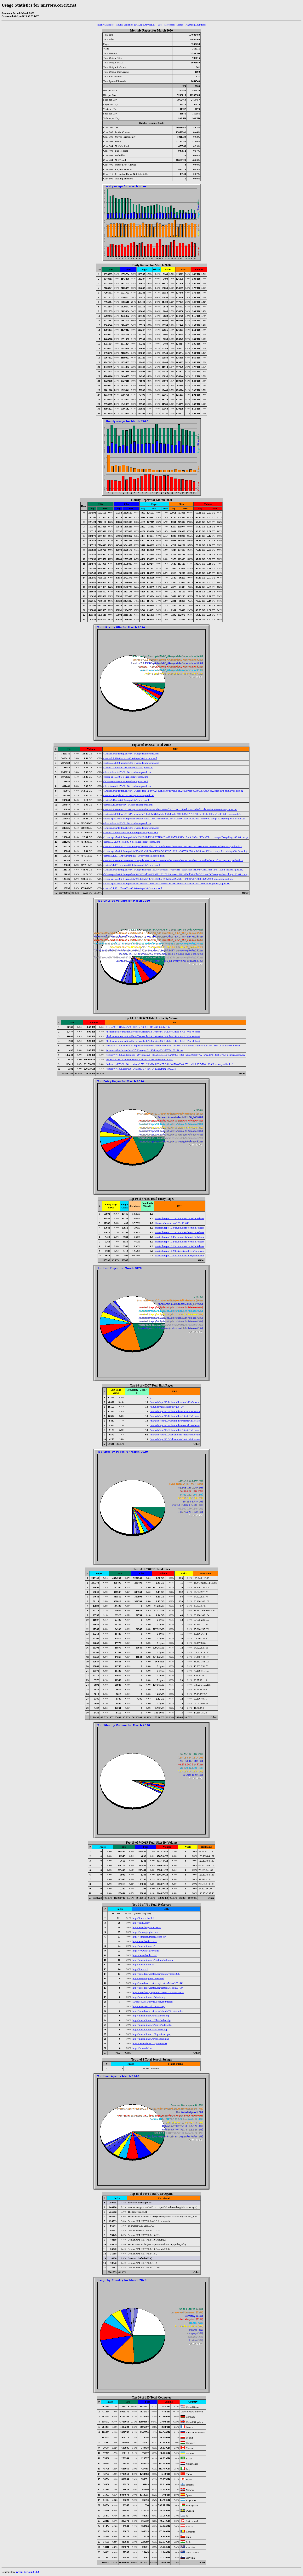  Describe the element at coordinates (131, 865) in the screenshot. I see `/centos/8.1.1911/extras/x86_64/os/repodata/repomd.xml` at that location.